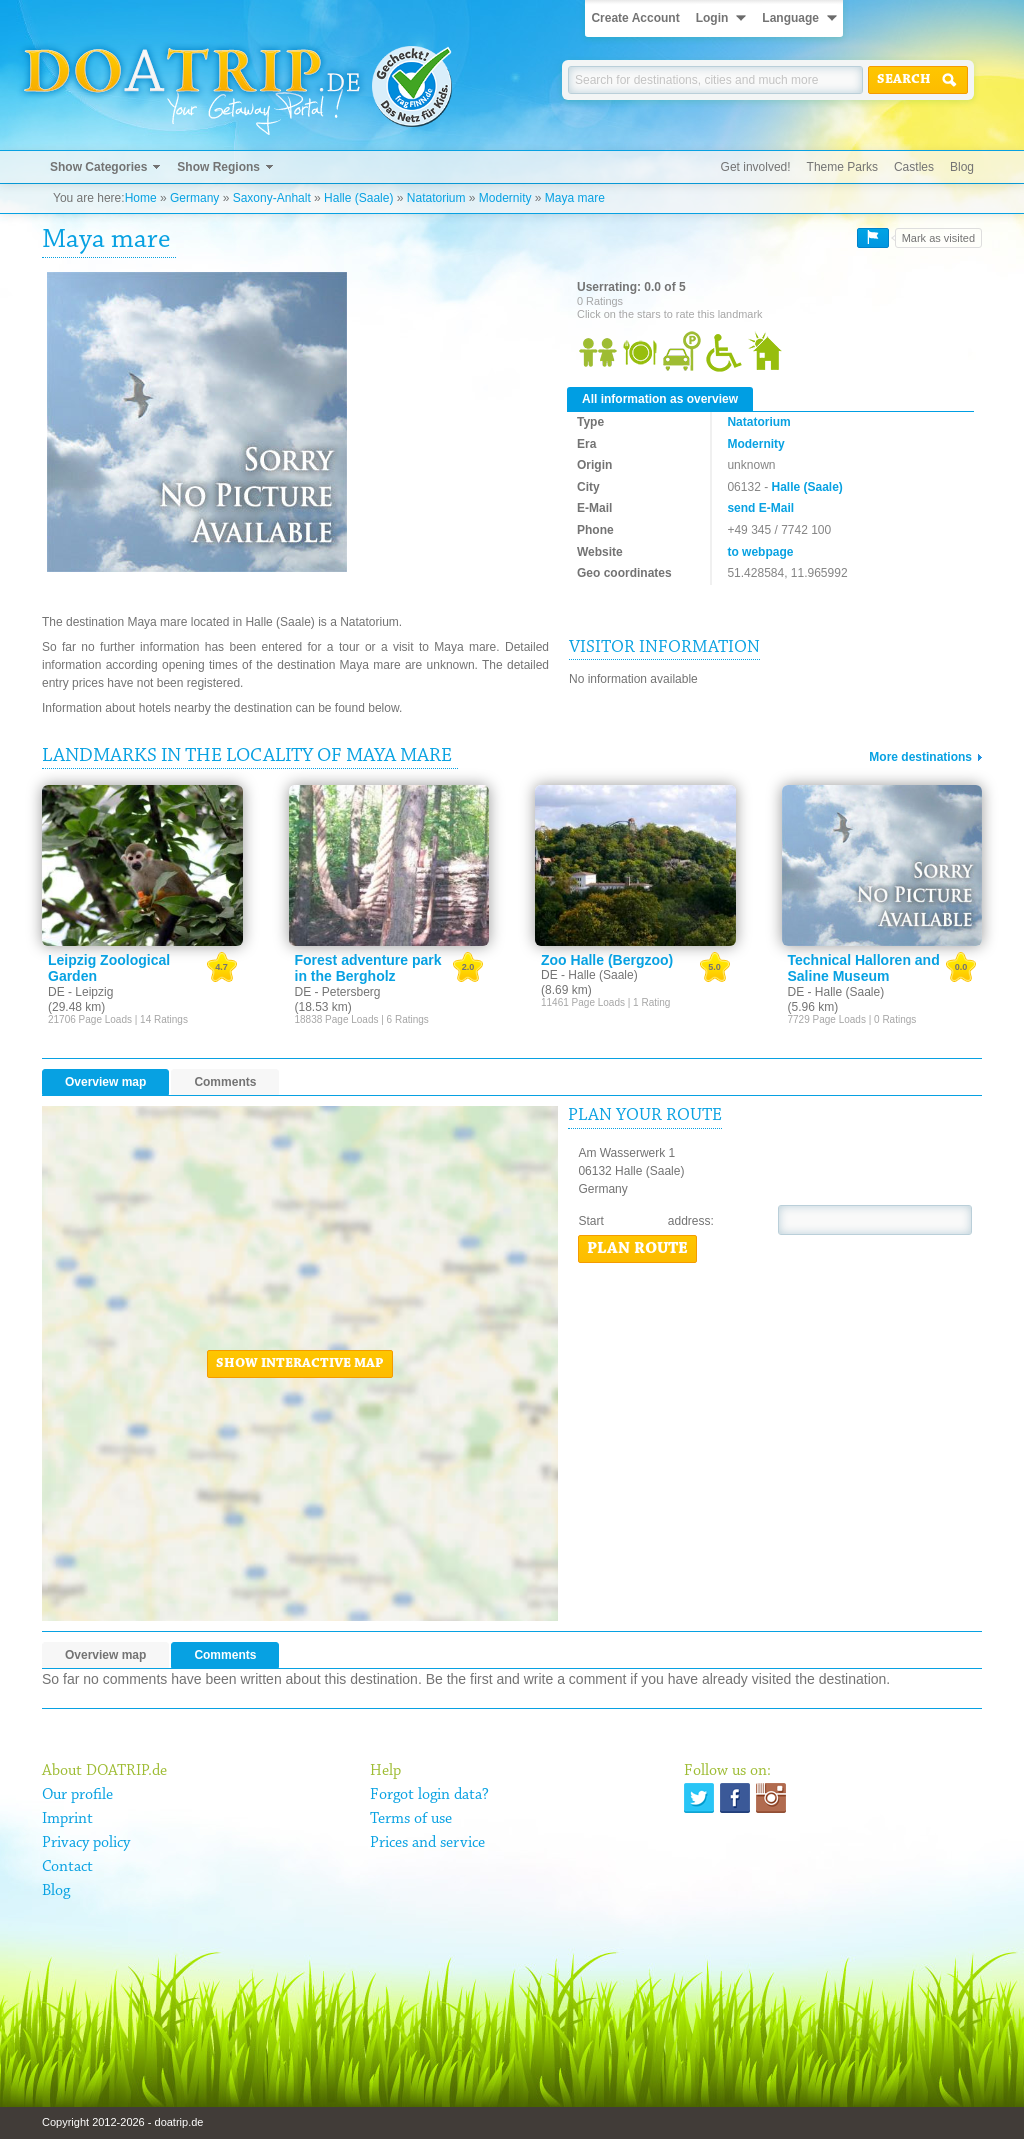  I want to click on Imprint, so click(67, 1819).